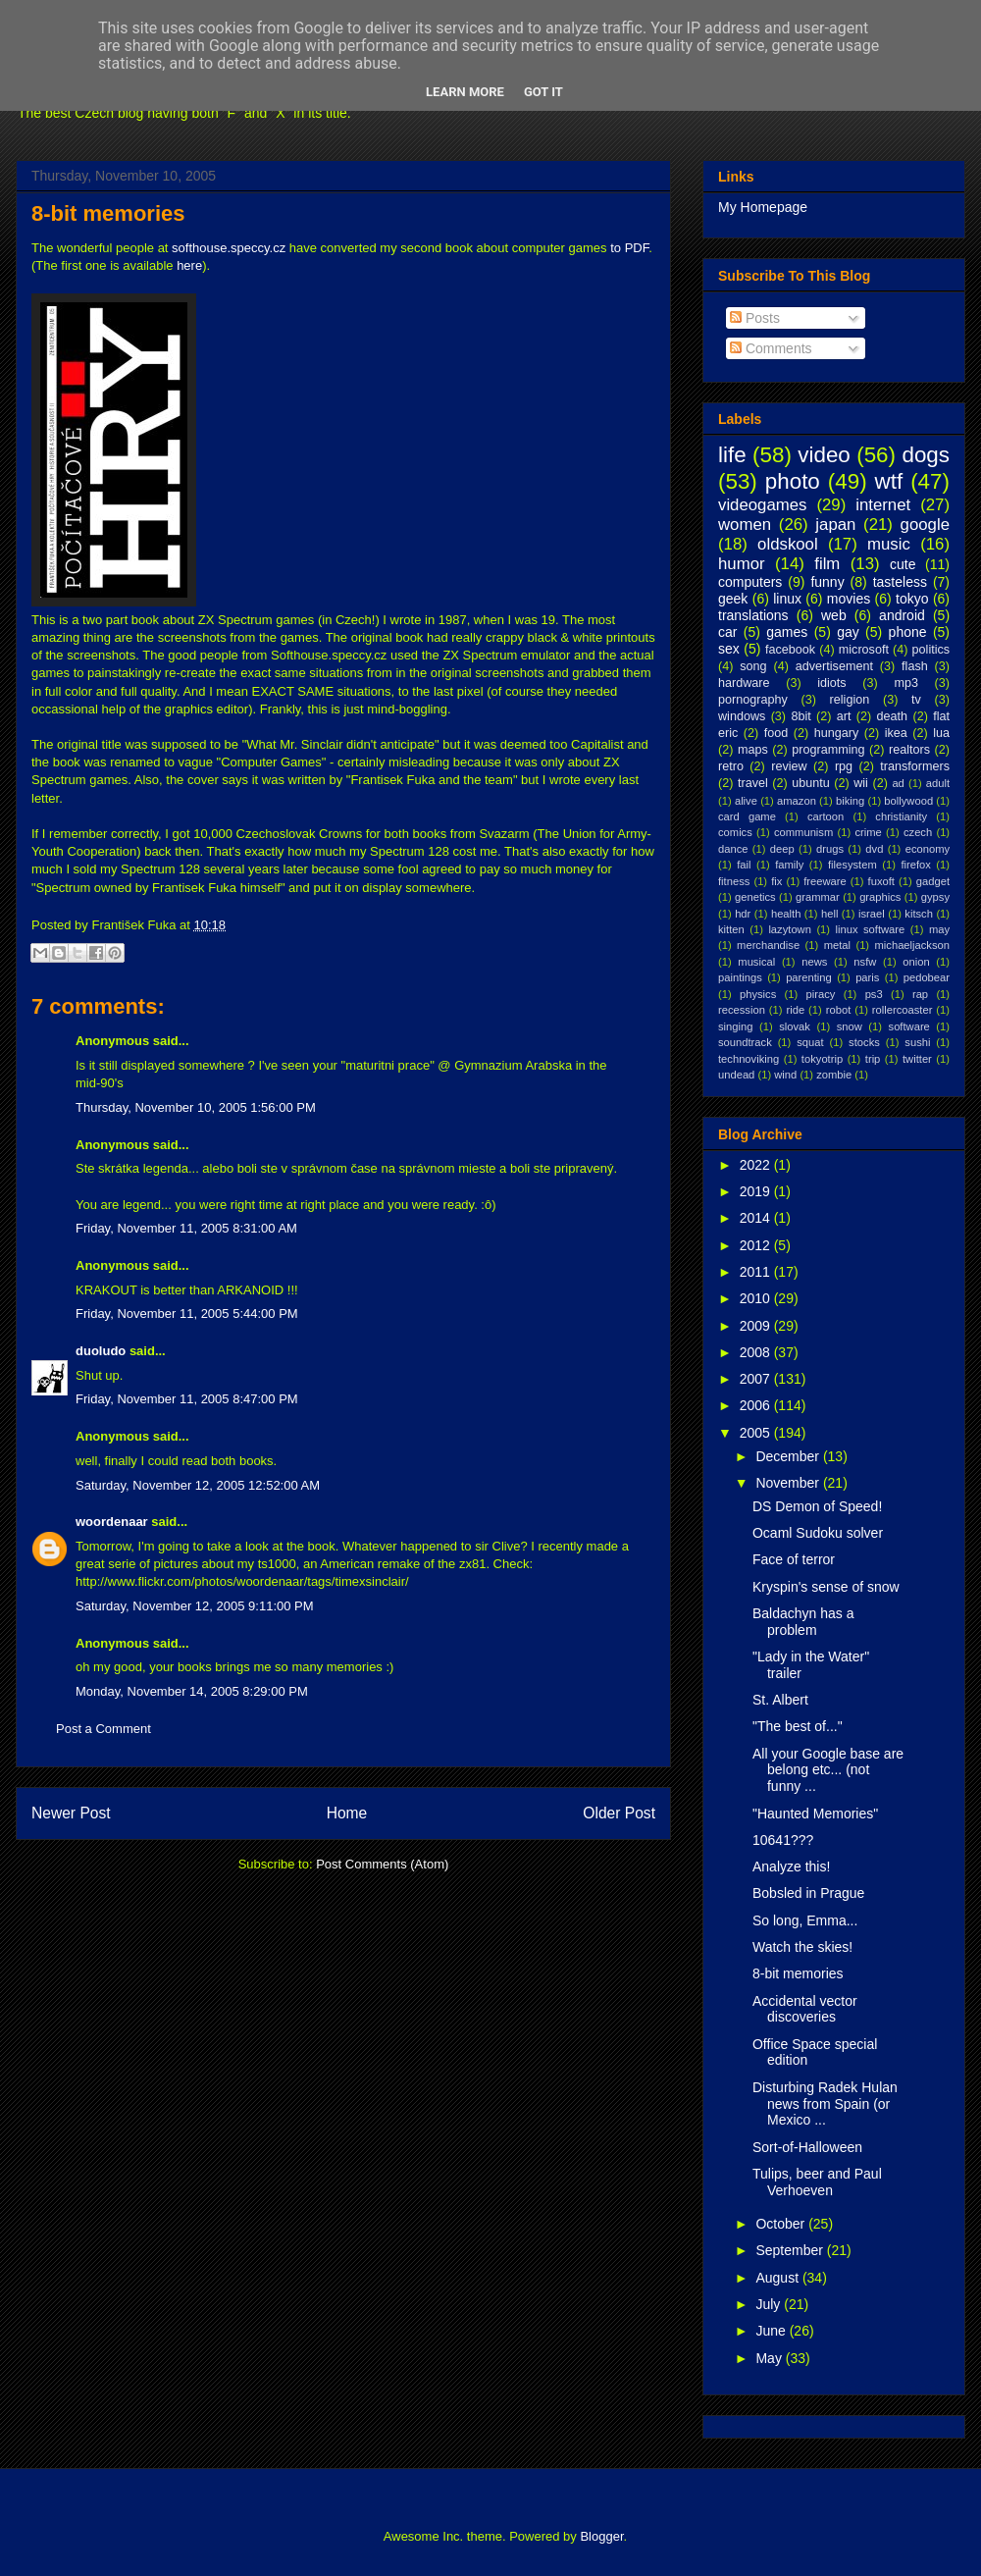 This screenshot has height=2576, width=981. Describe the element at coordinates (898, 783) in the screenshot. I see `ad` at that location.